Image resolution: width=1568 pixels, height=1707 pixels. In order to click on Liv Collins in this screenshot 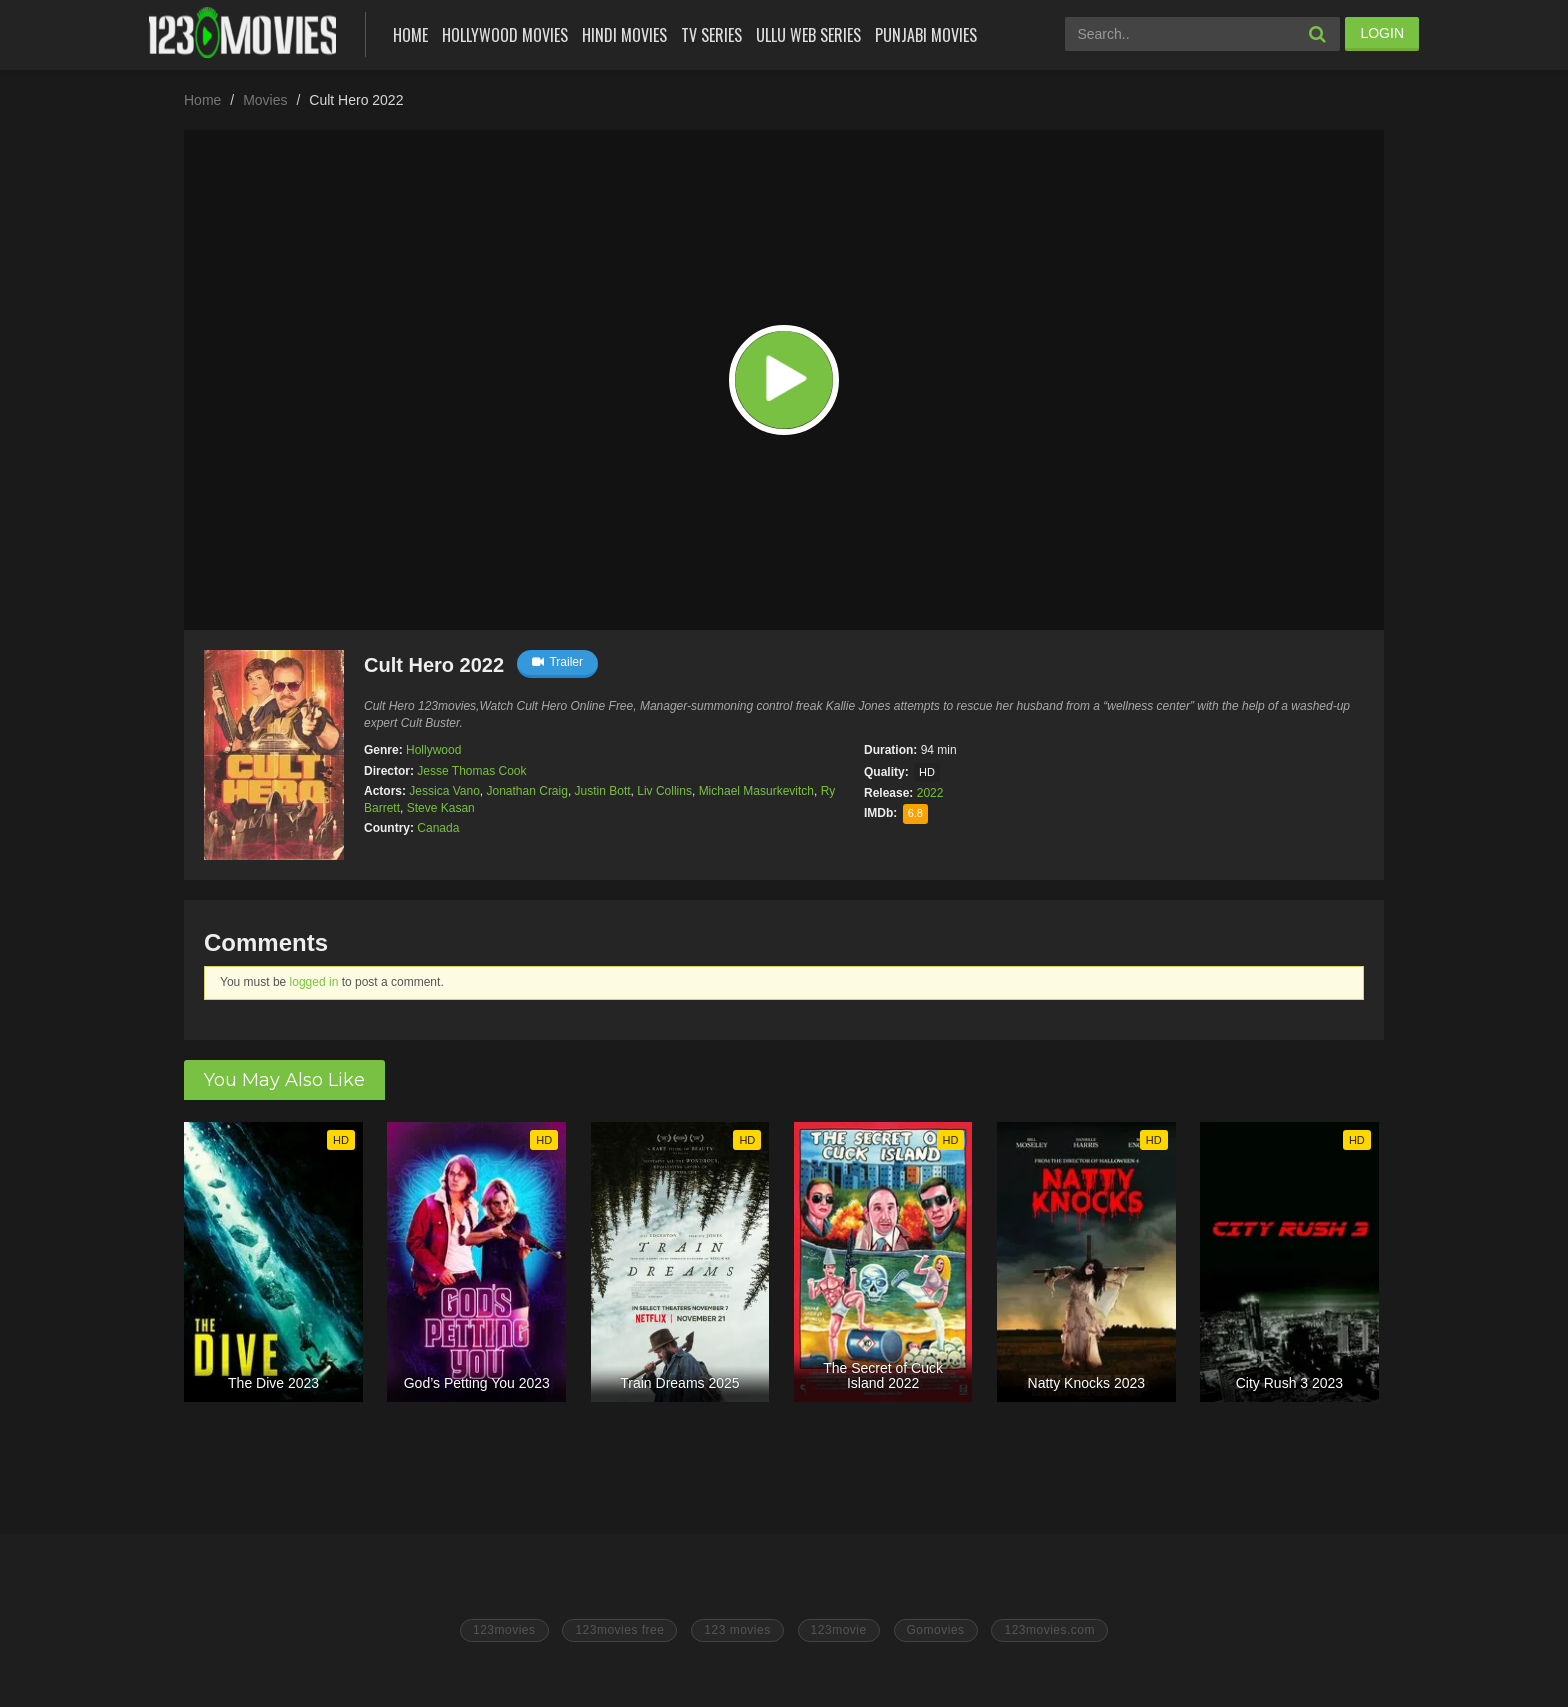, I will do `click(664, 791)`.